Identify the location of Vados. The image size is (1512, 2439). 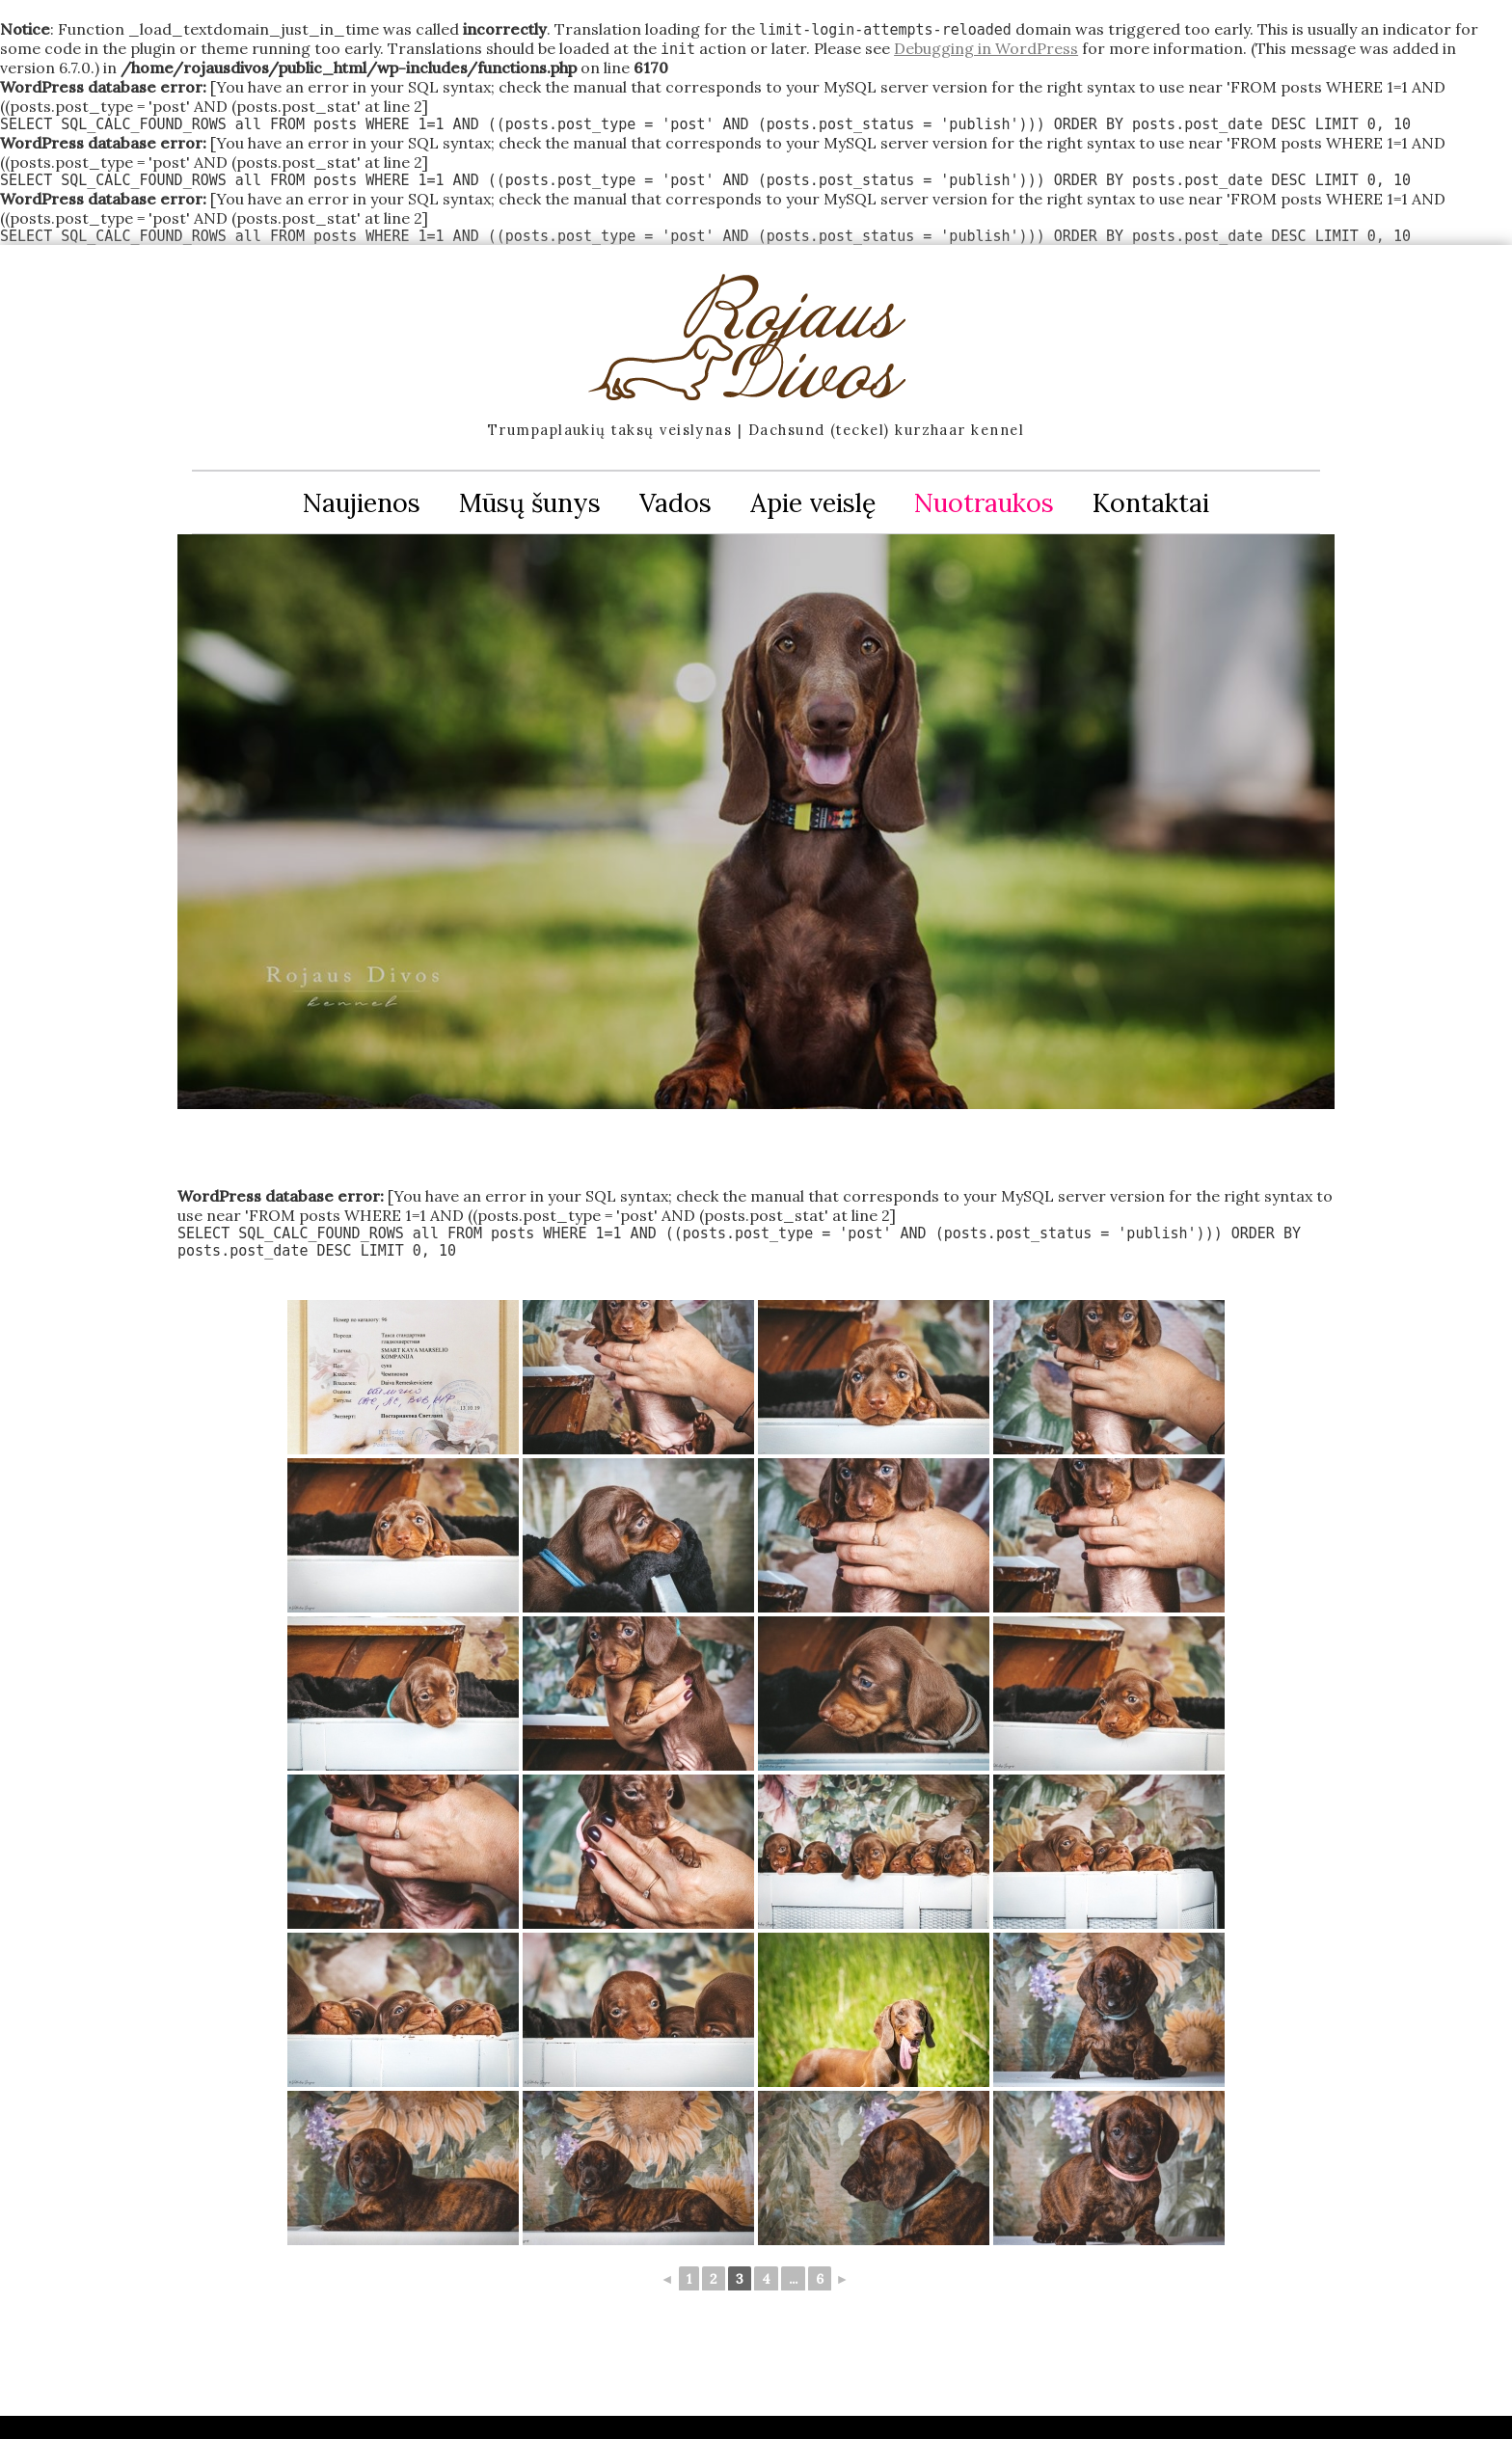
(675, 502).